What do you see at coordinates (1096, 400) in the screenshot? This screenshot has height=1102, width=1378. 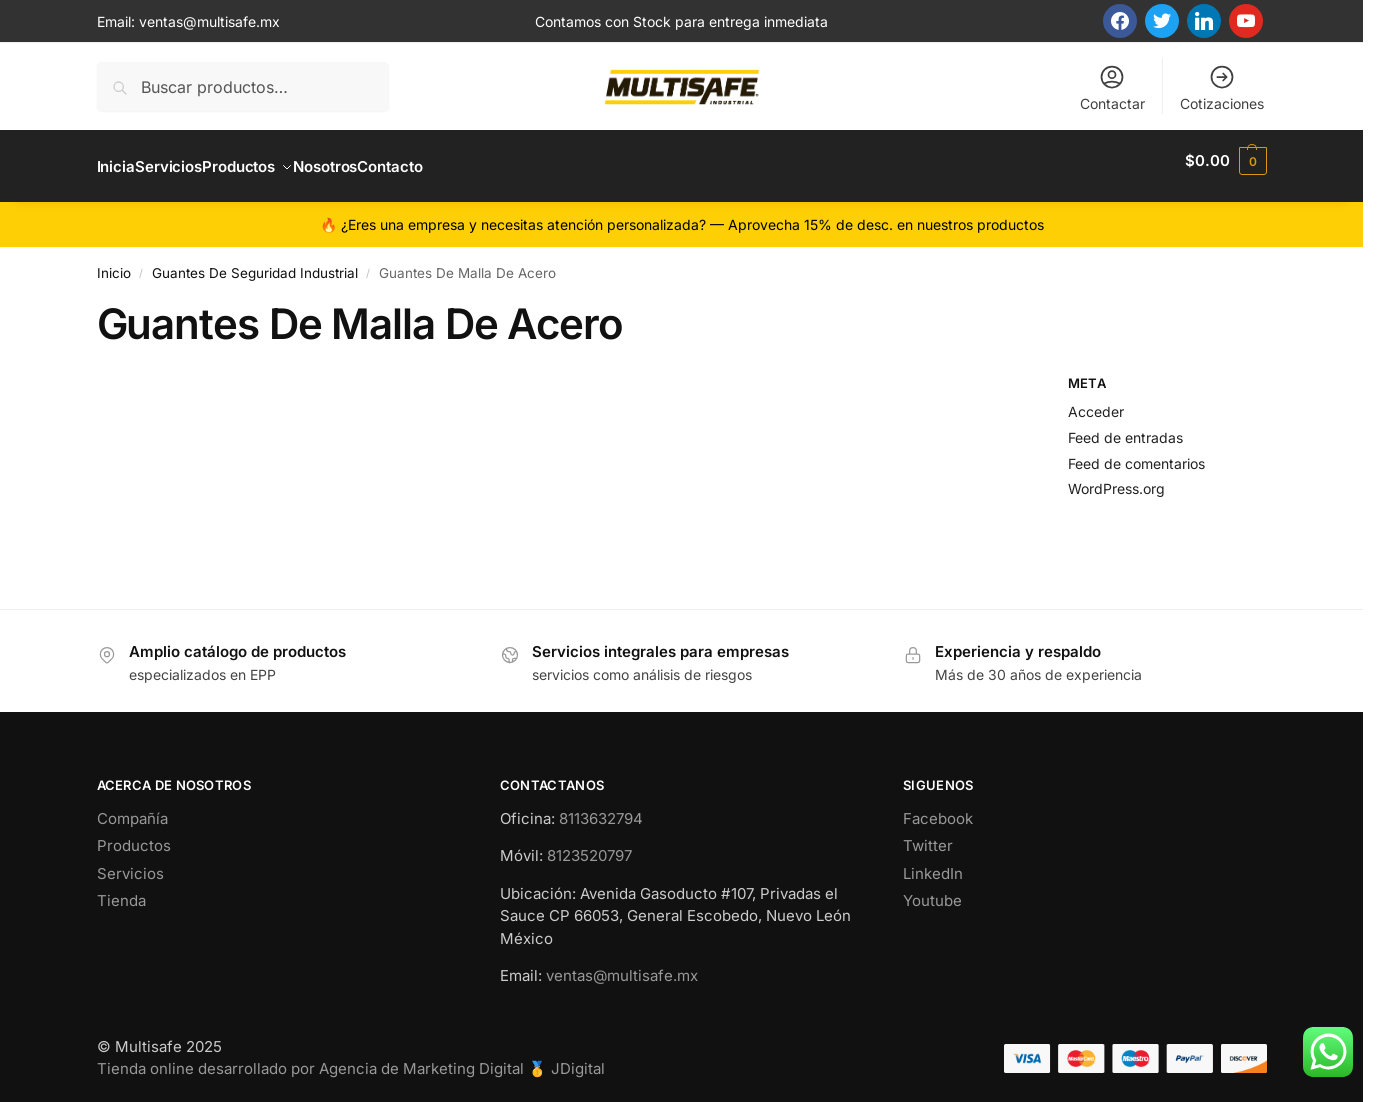 I see `Acceder` at bounding box center [1096, 400].